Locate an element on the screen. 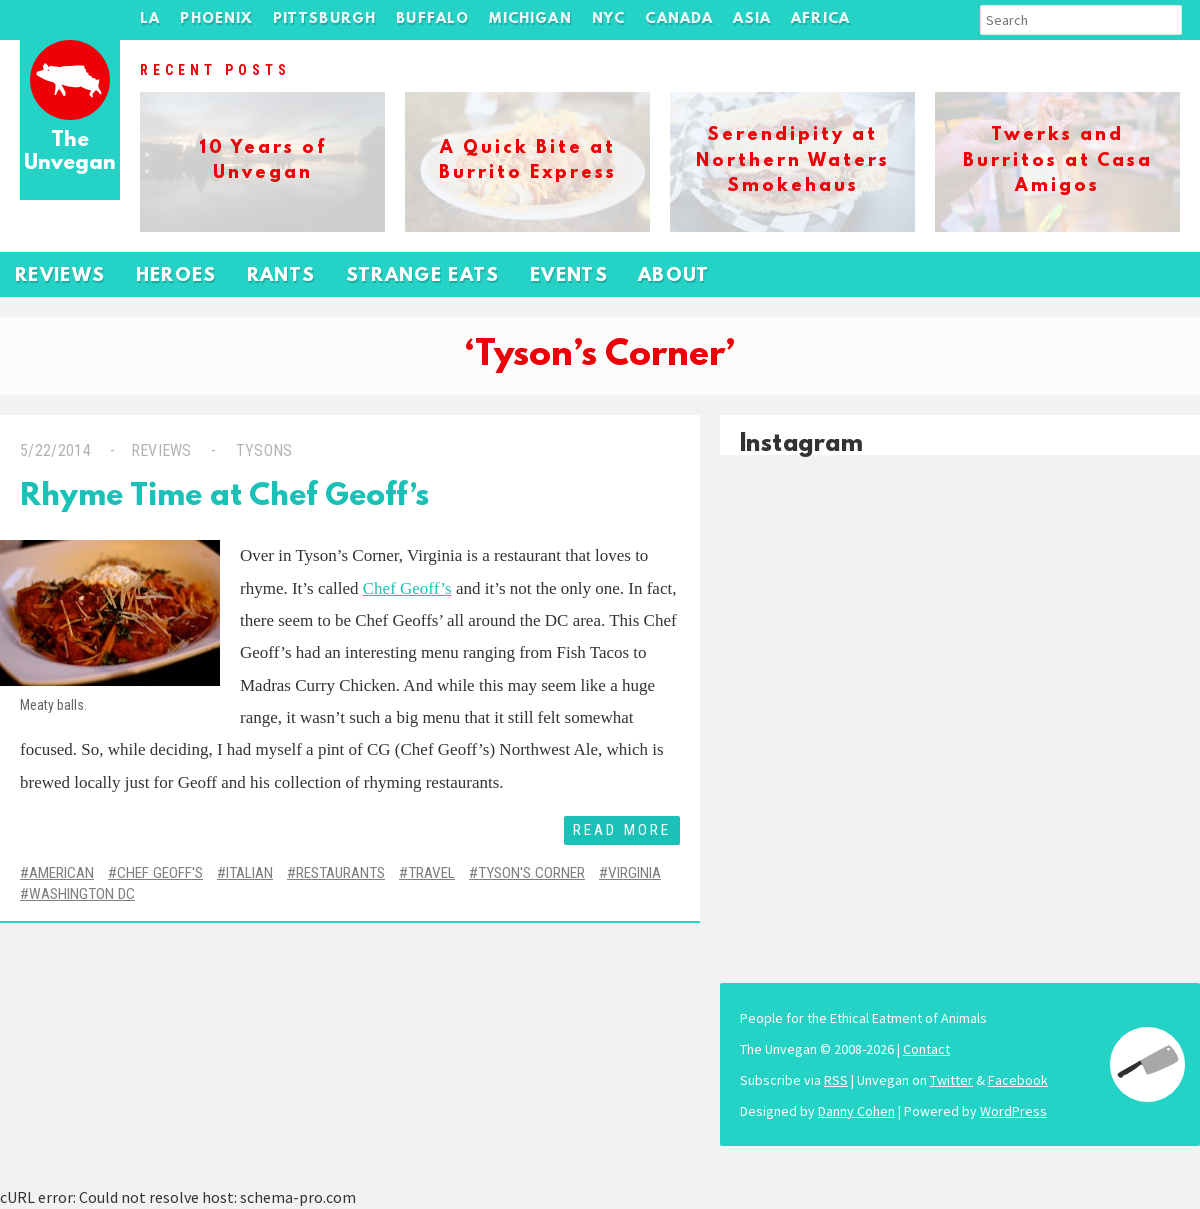 The height and width of the screenshot is (1209, 1200). Africa is located at coordinates (820, 19).